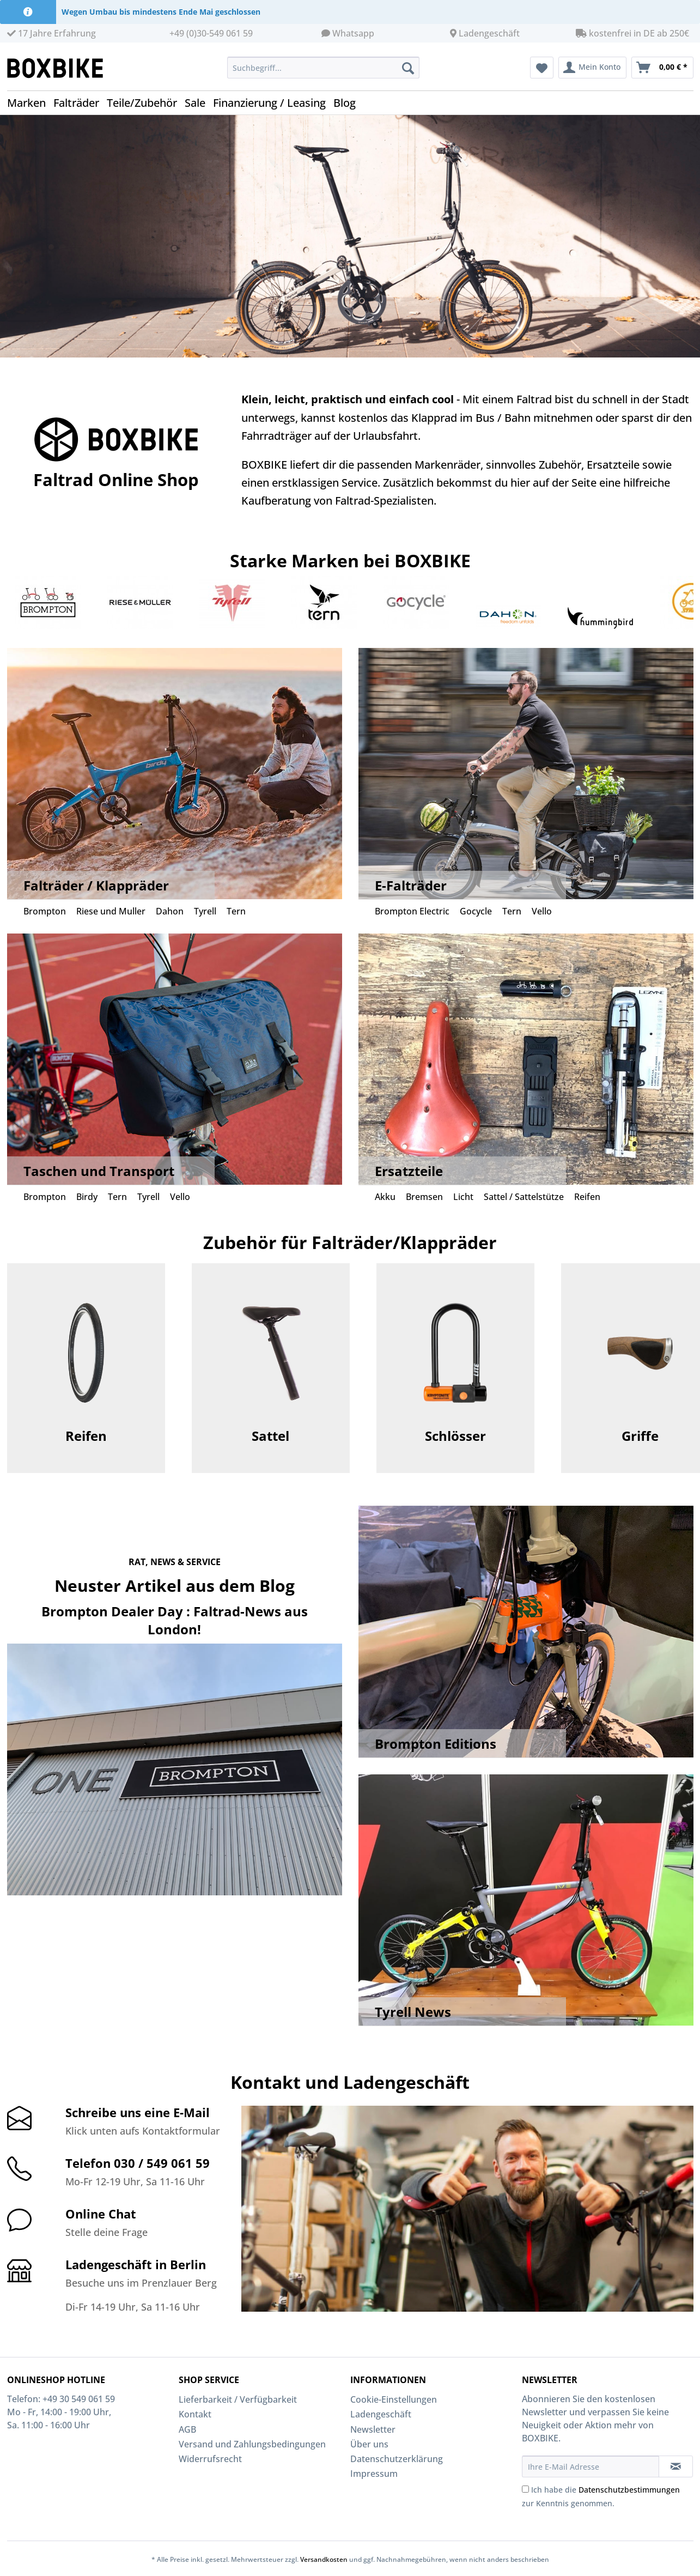  Describe the element at coordinates (174, 1620) in the screenshot. I see `Brompton Dealer Day : Faltrad-News aus London!` at that location.